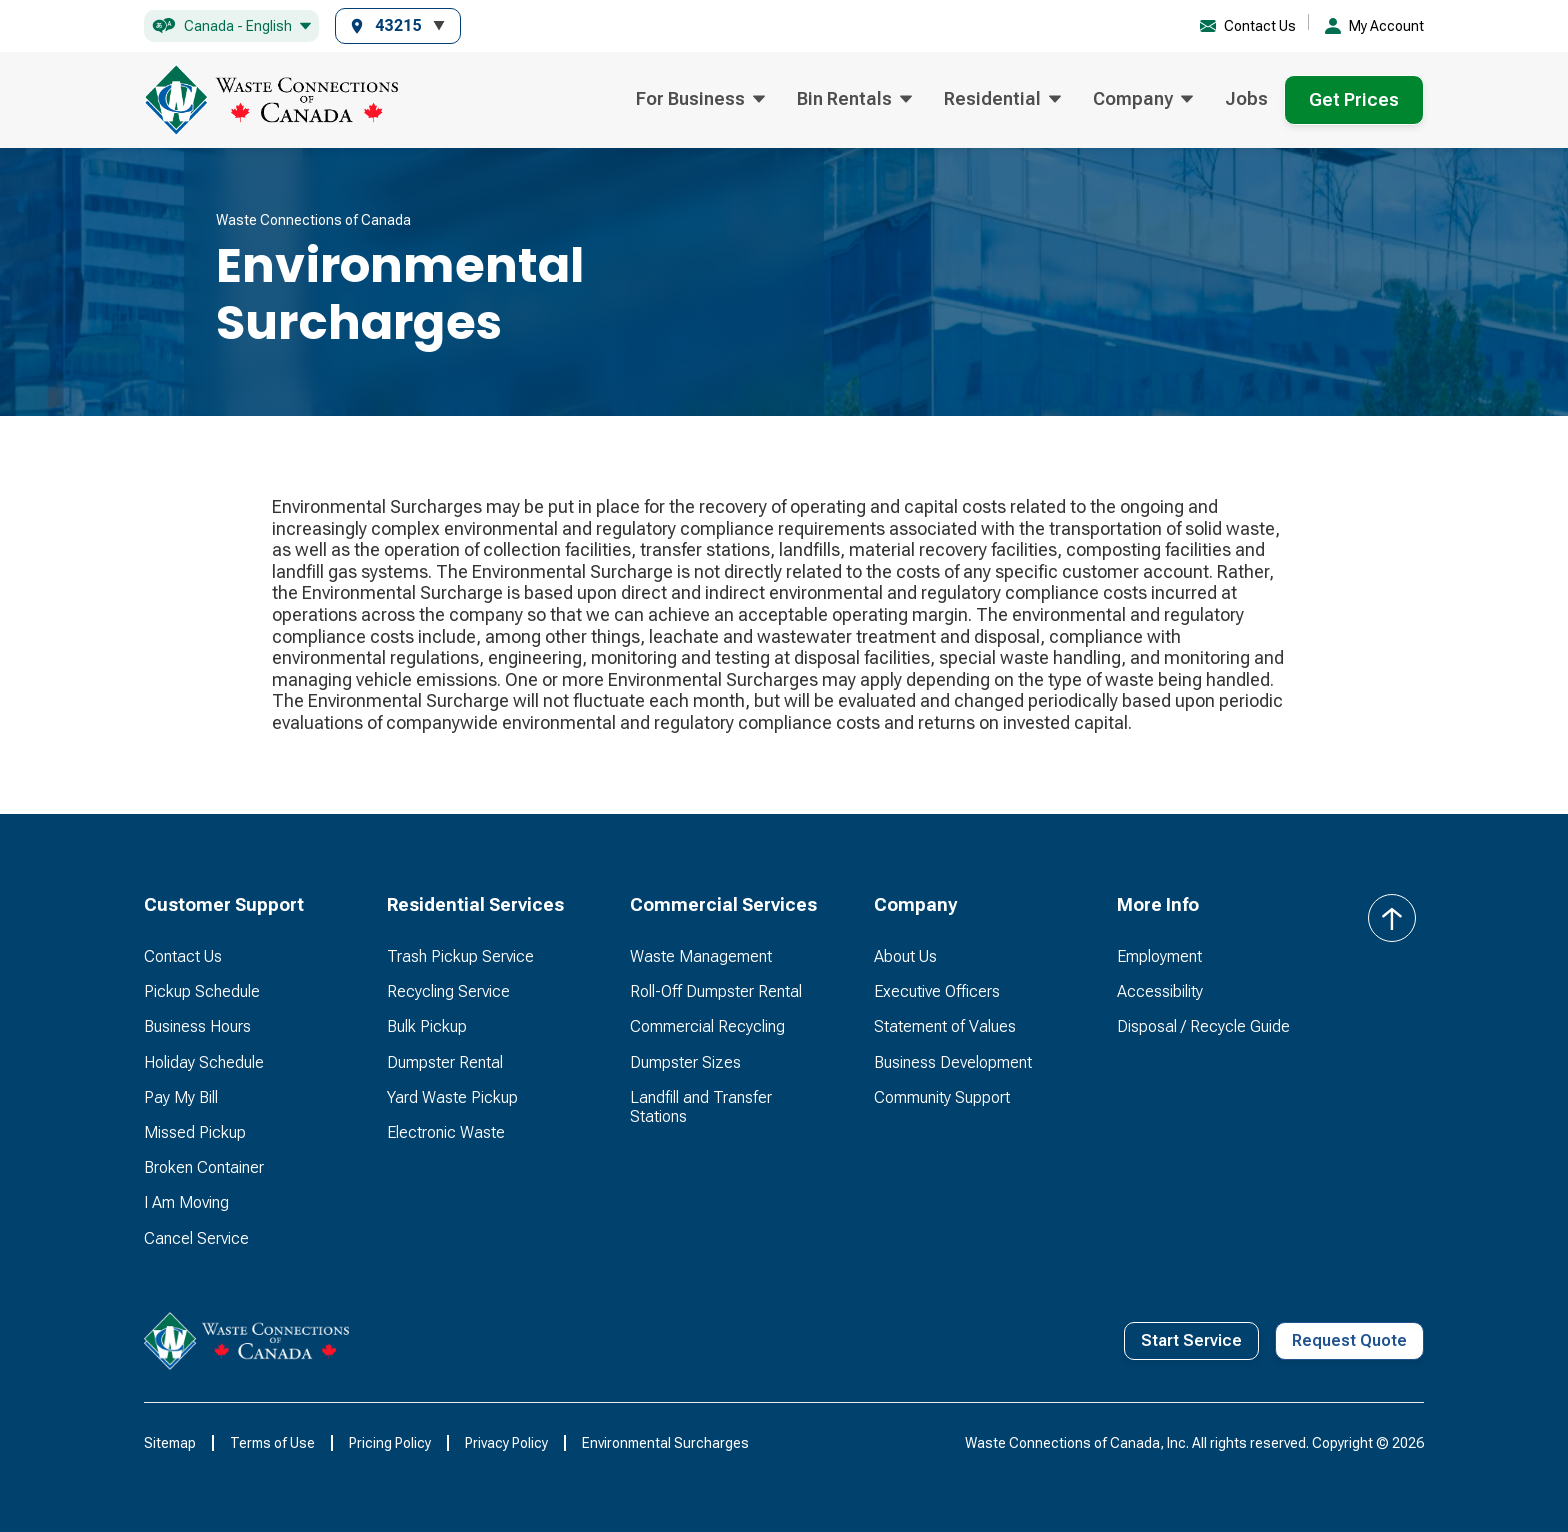 The image size is (1568, 1532). I want to click on Statement of Values, so click(945, 1026).